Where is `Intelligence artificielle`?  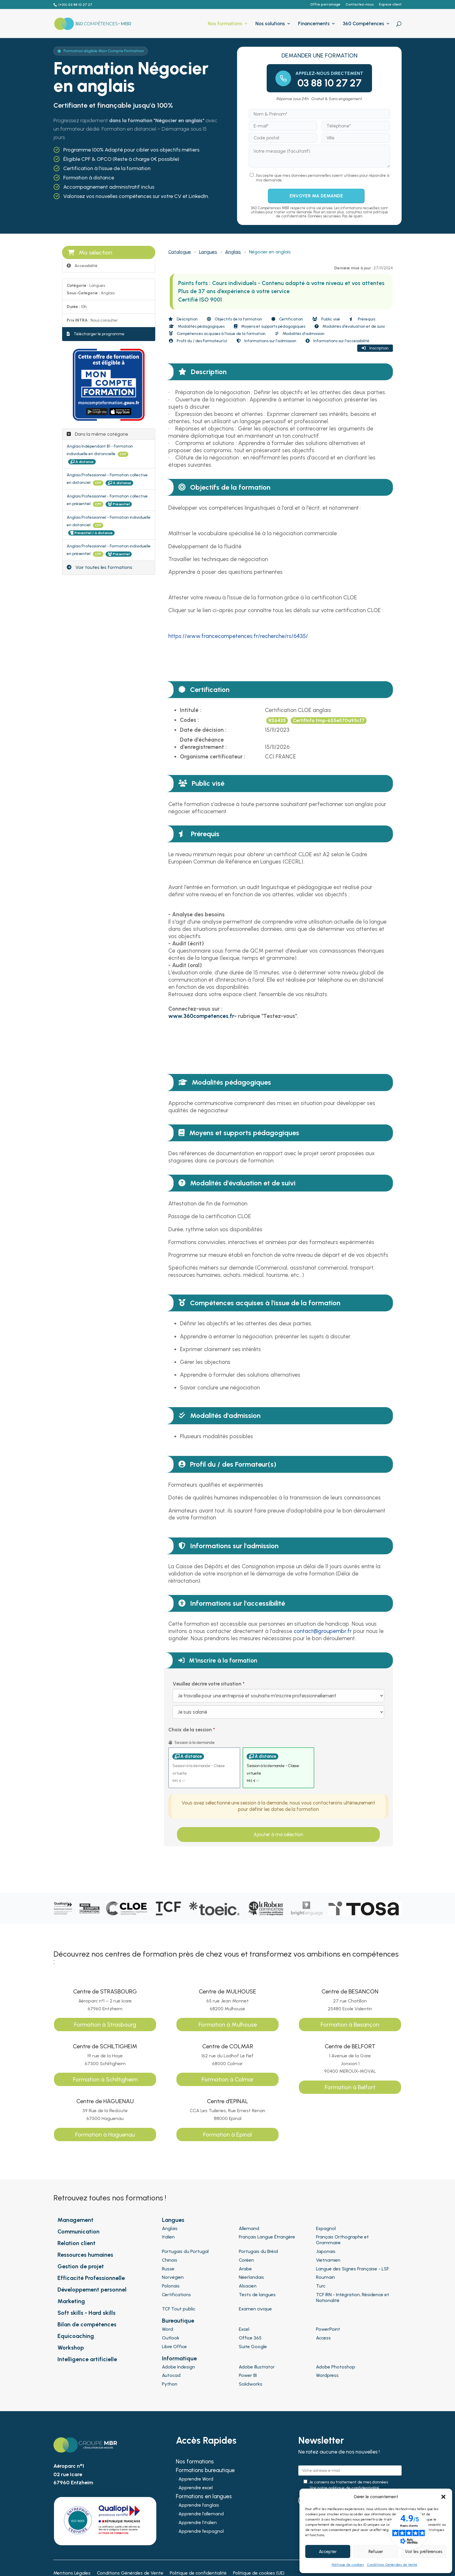 Intelligence artificielle is located at coordinates (87, 2359).